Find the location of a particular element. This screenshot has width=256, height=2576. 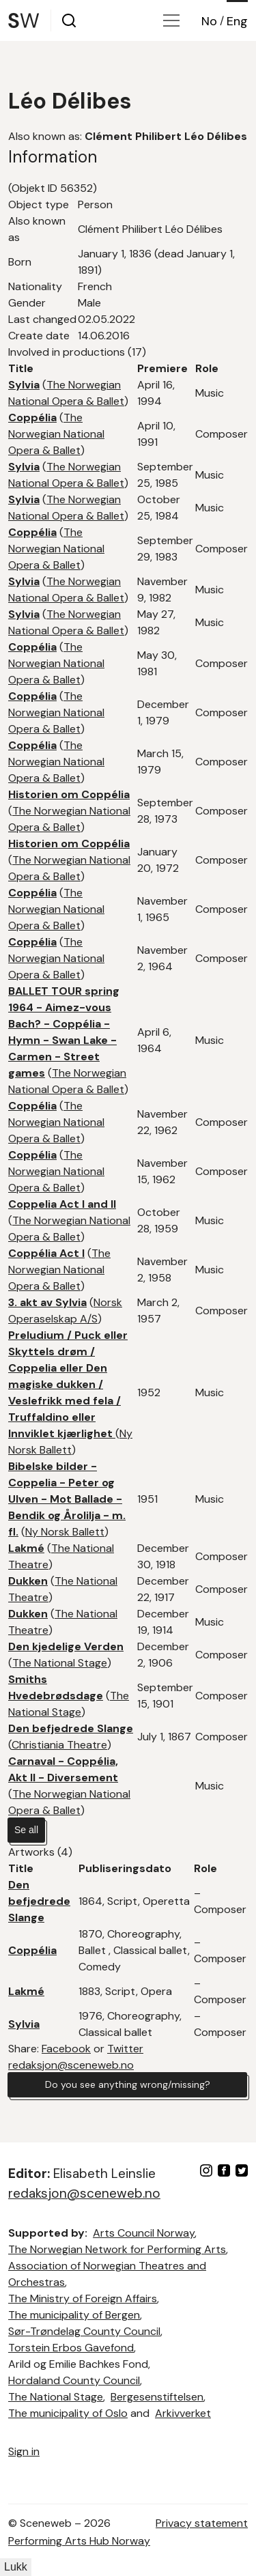

Eng is located at coordinates (237, 21).